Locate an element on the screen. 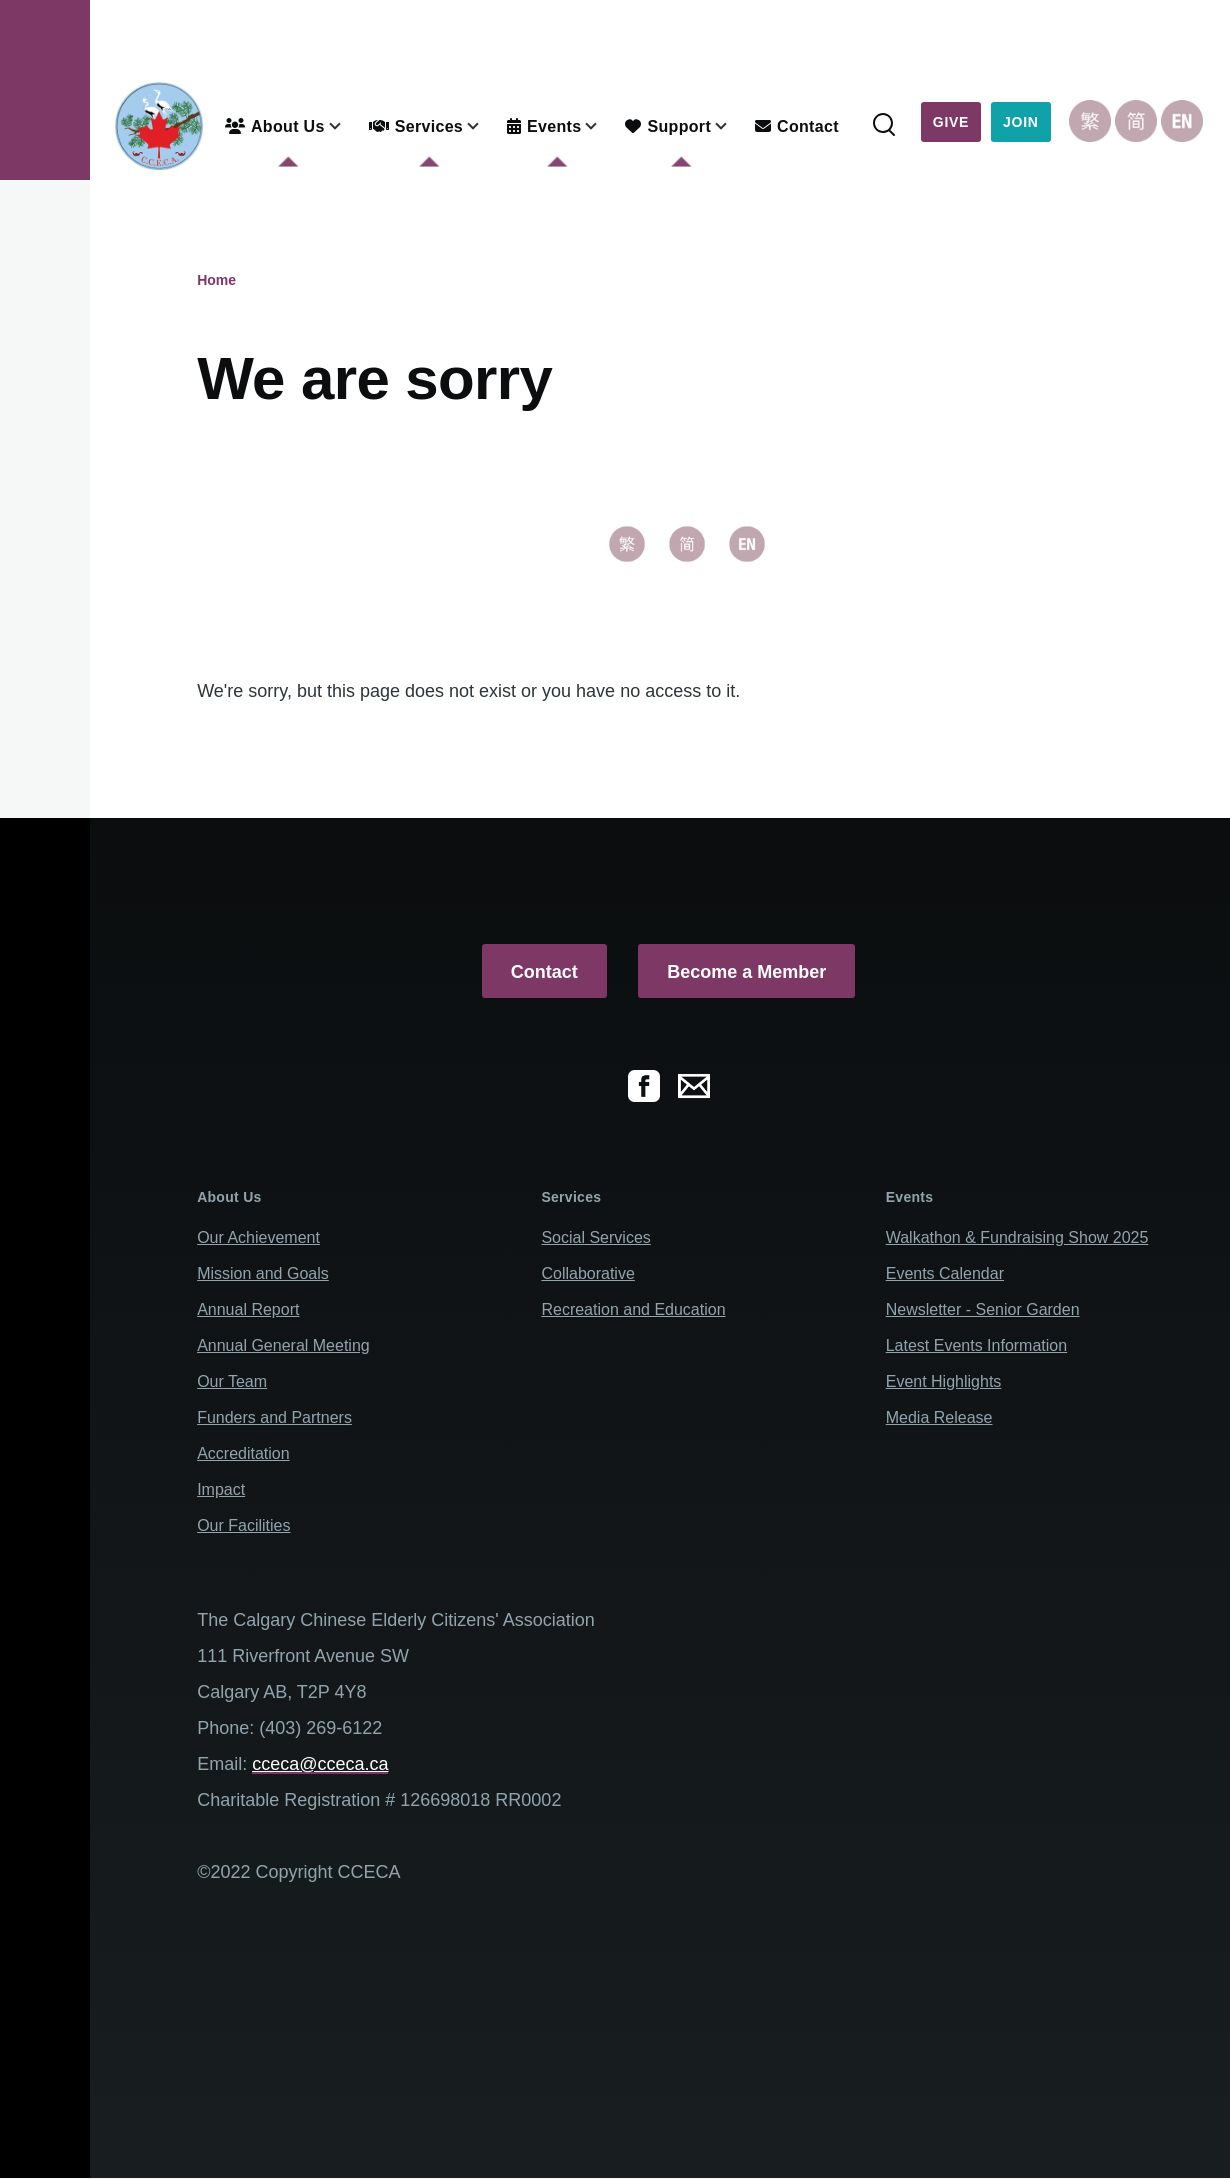 Image resolution: width=1230 pixels, height=2179 pixels. Our Team is located at coordinates (232, 1381).